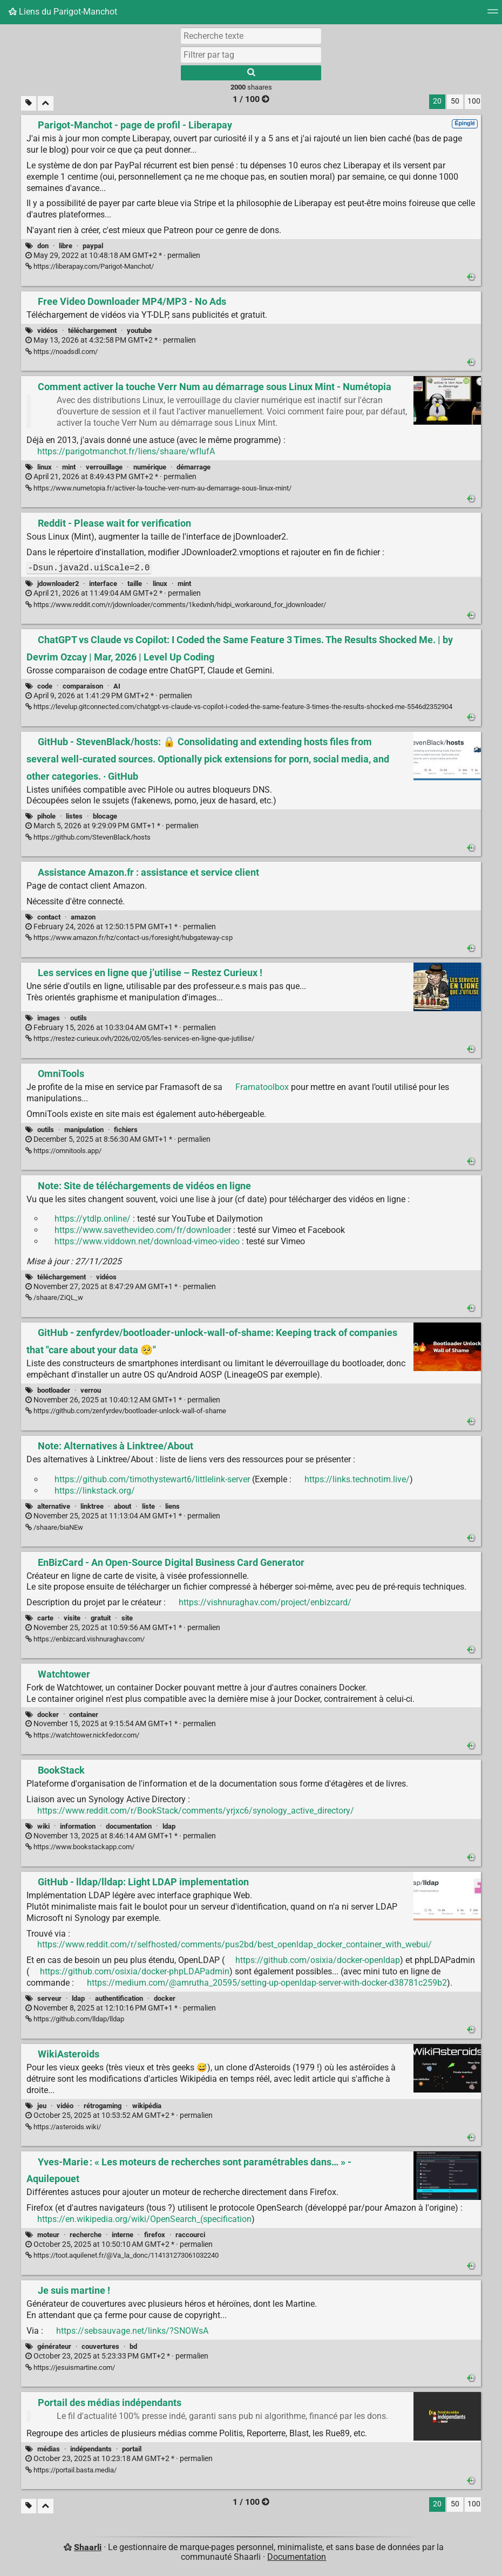 The image size is (502, 2576). Describe the element at coordinates (78, 1018) in the screenshot. I see `outils` at that location.